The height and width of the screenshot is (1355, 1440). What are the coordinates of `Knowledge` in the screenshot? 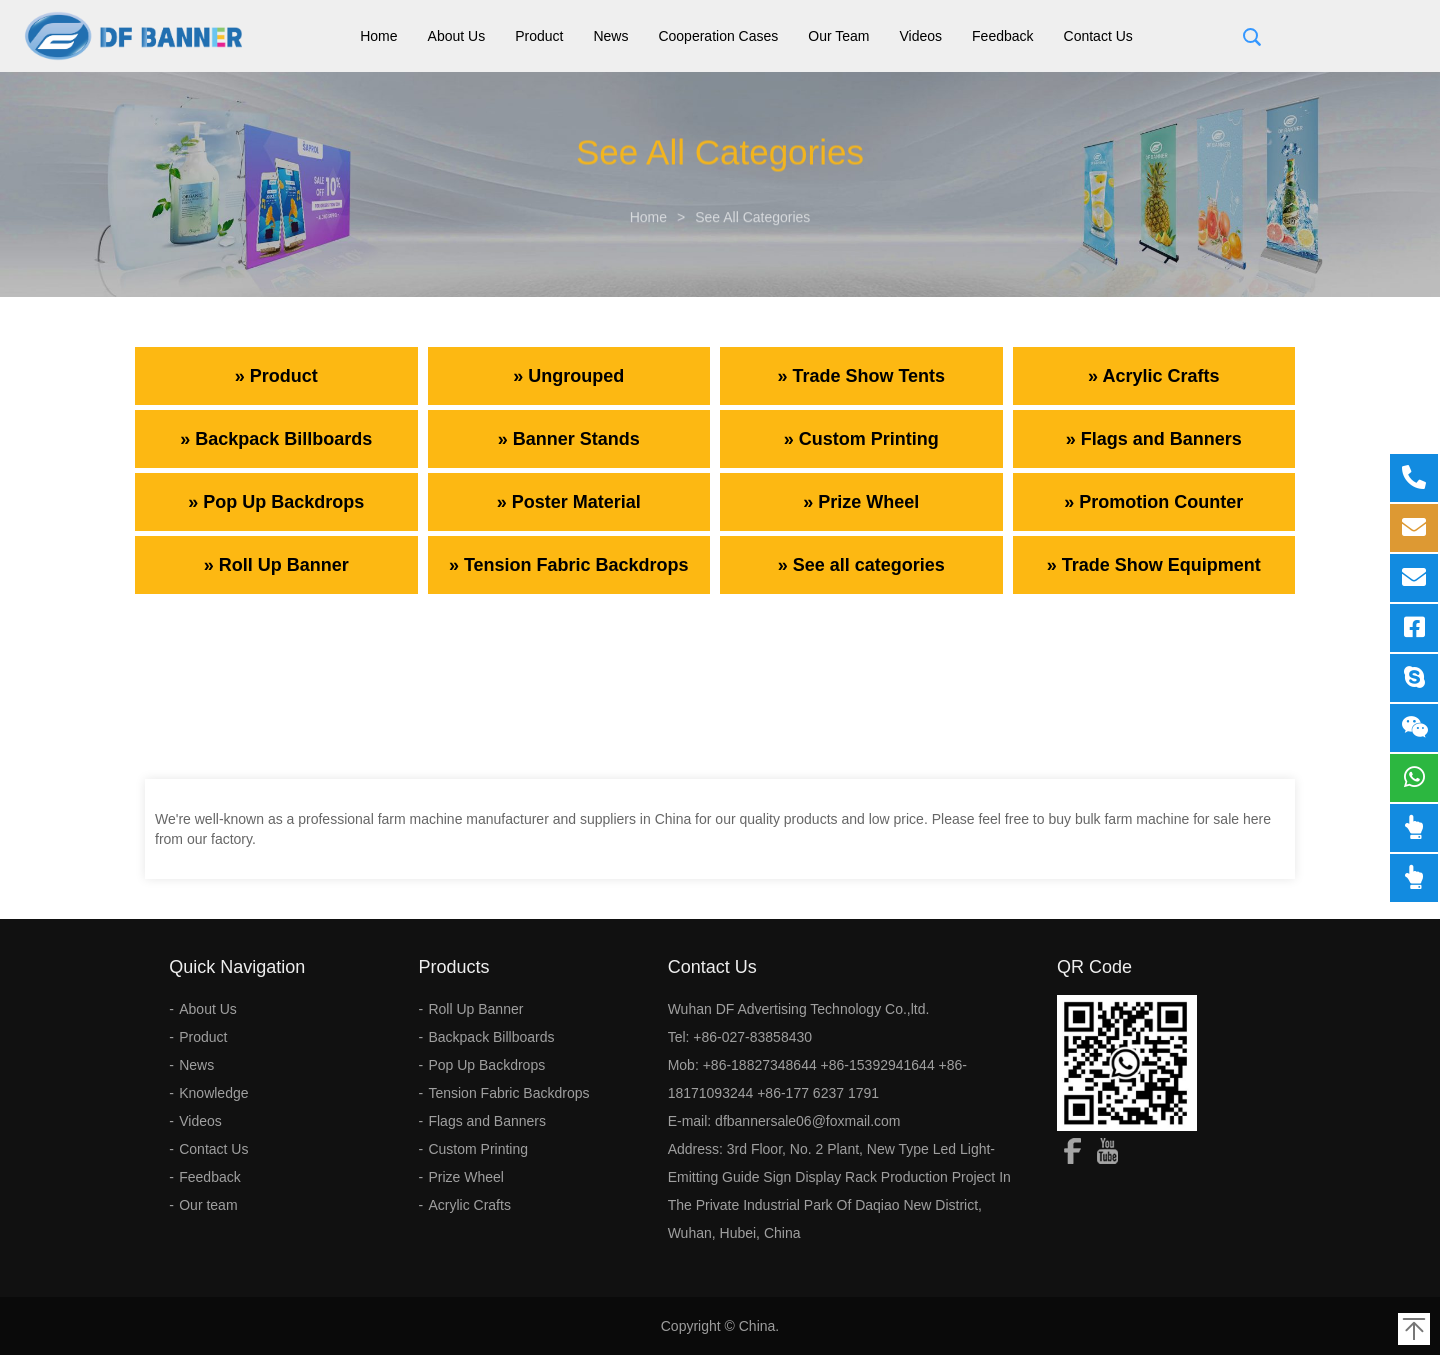 It's located at (213, 1093).